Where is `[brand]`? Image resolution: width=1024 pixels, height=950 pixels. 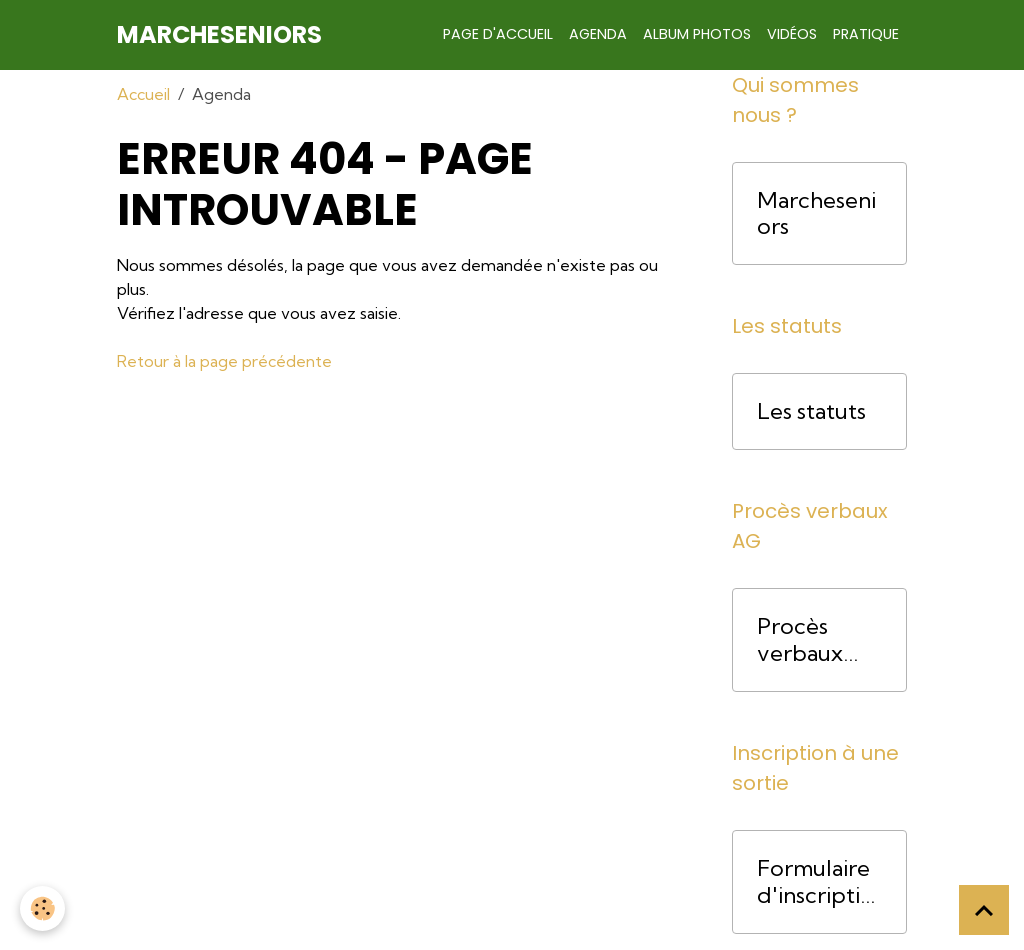
[brand] is located at coordinates (219, 35).